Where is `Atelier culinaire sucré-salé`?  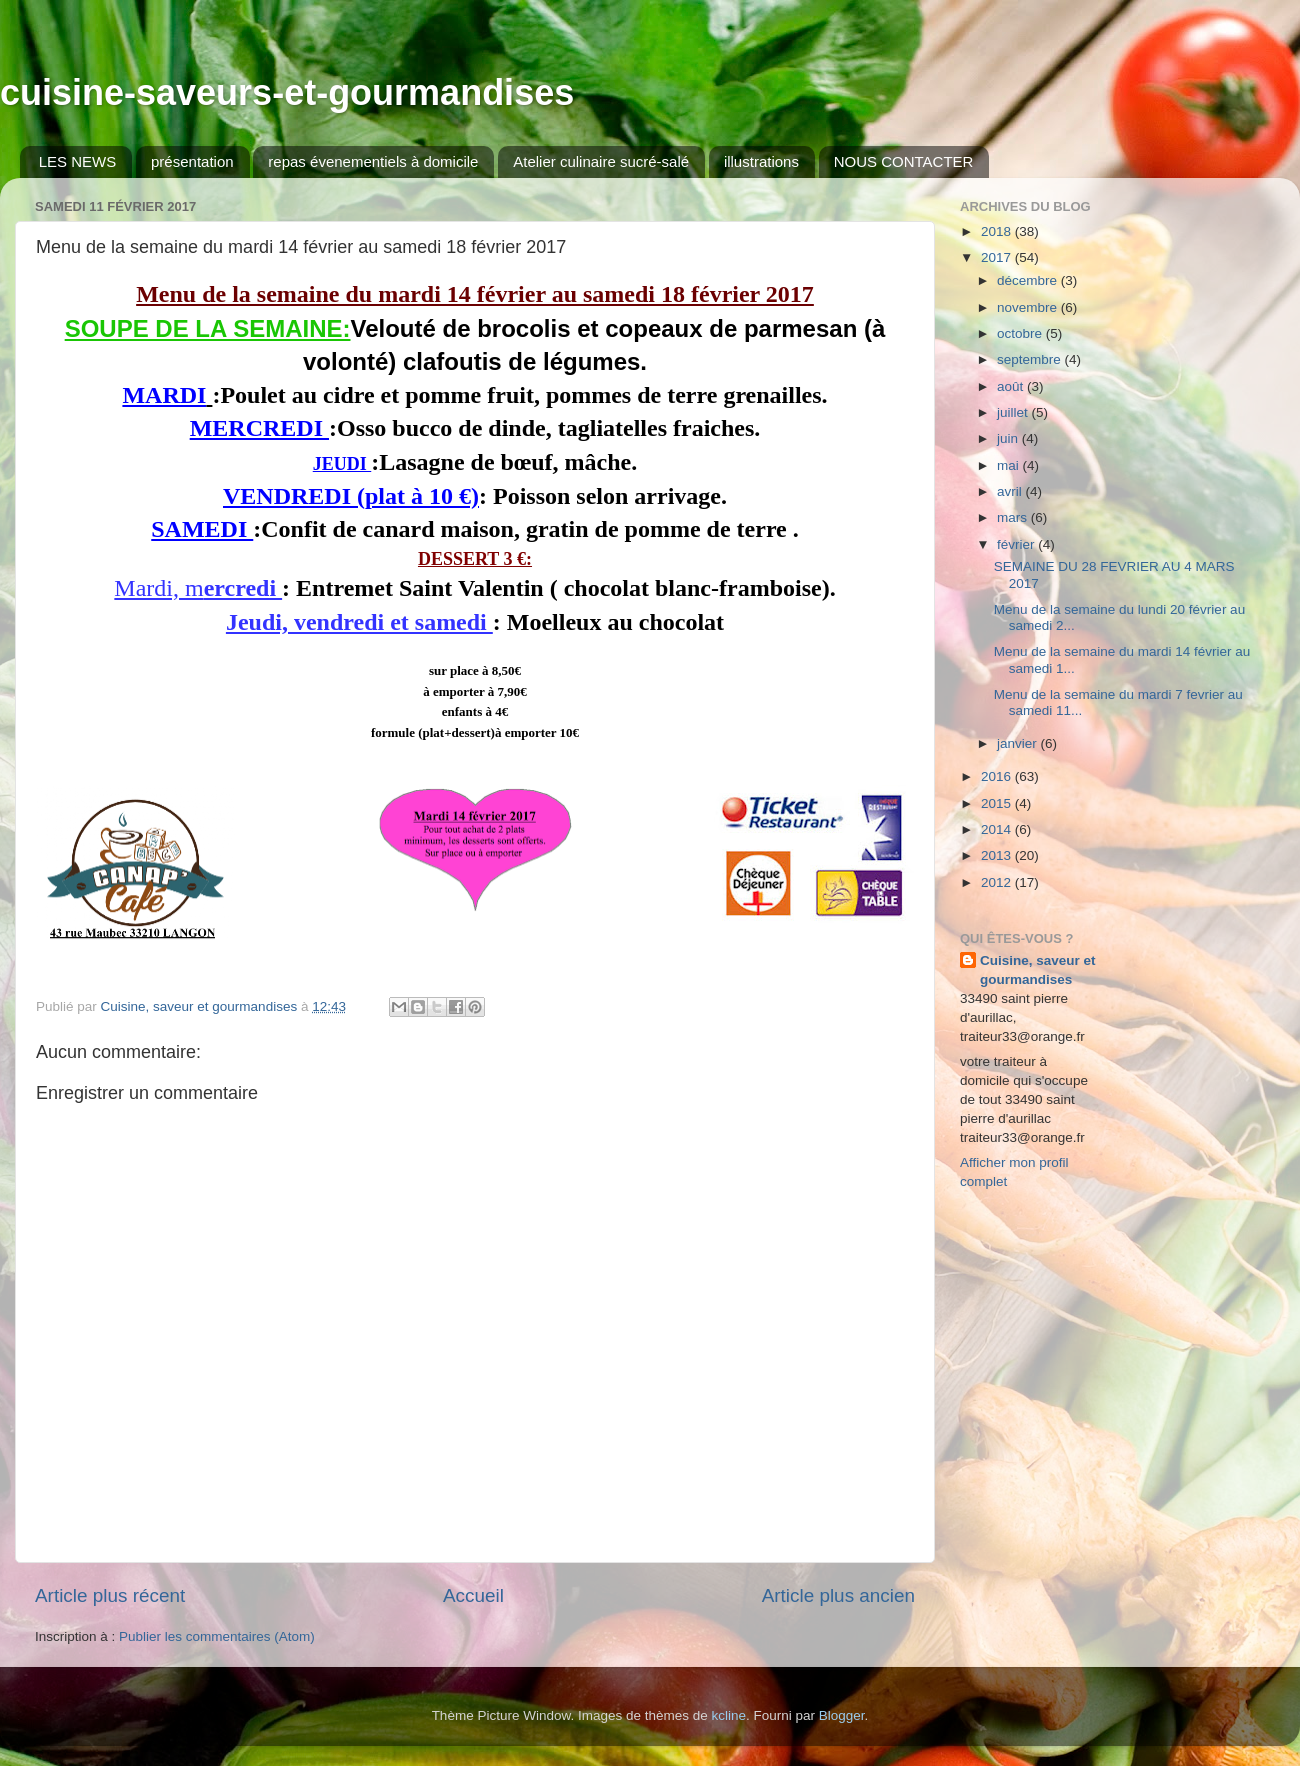
Atelier culinaire sucré-salé is located at coordinates (601, 161).